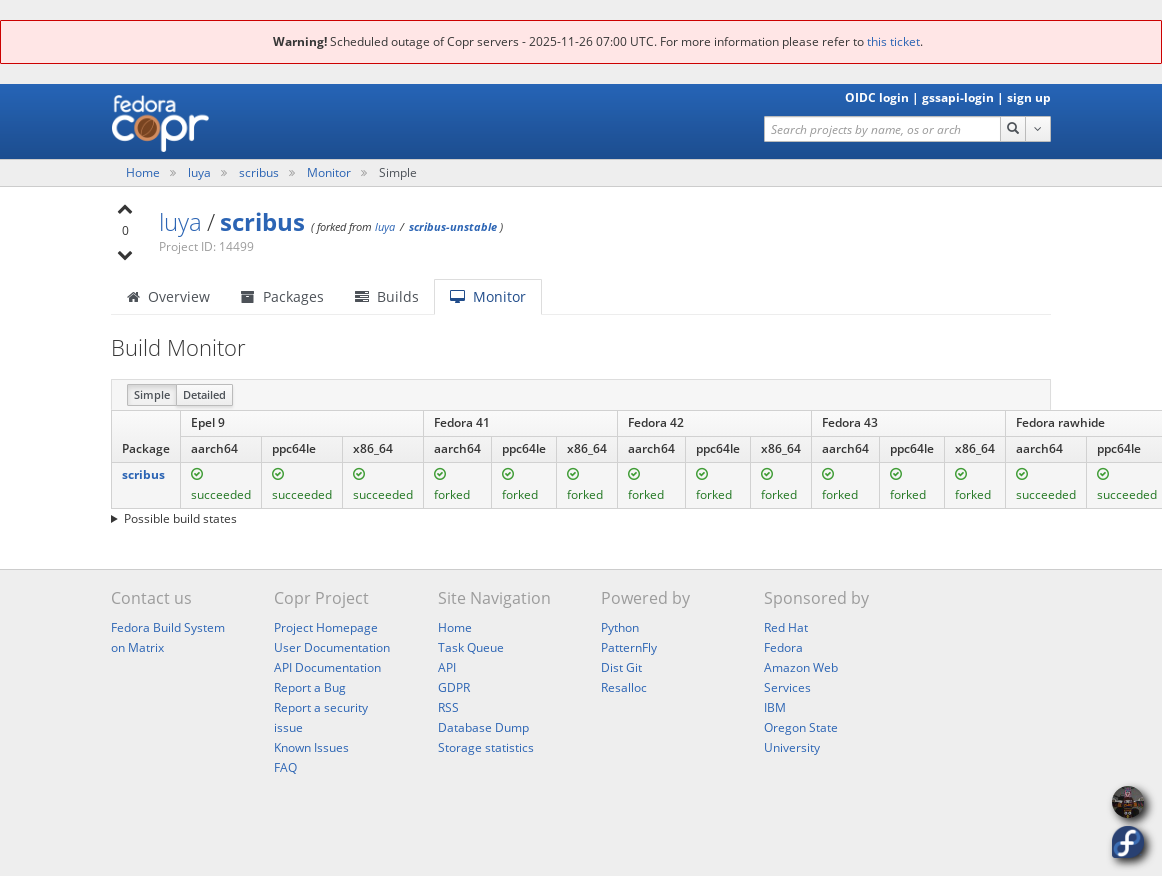 The image size is (1162, 876). I want to click on Fedora, so click(783, 647).